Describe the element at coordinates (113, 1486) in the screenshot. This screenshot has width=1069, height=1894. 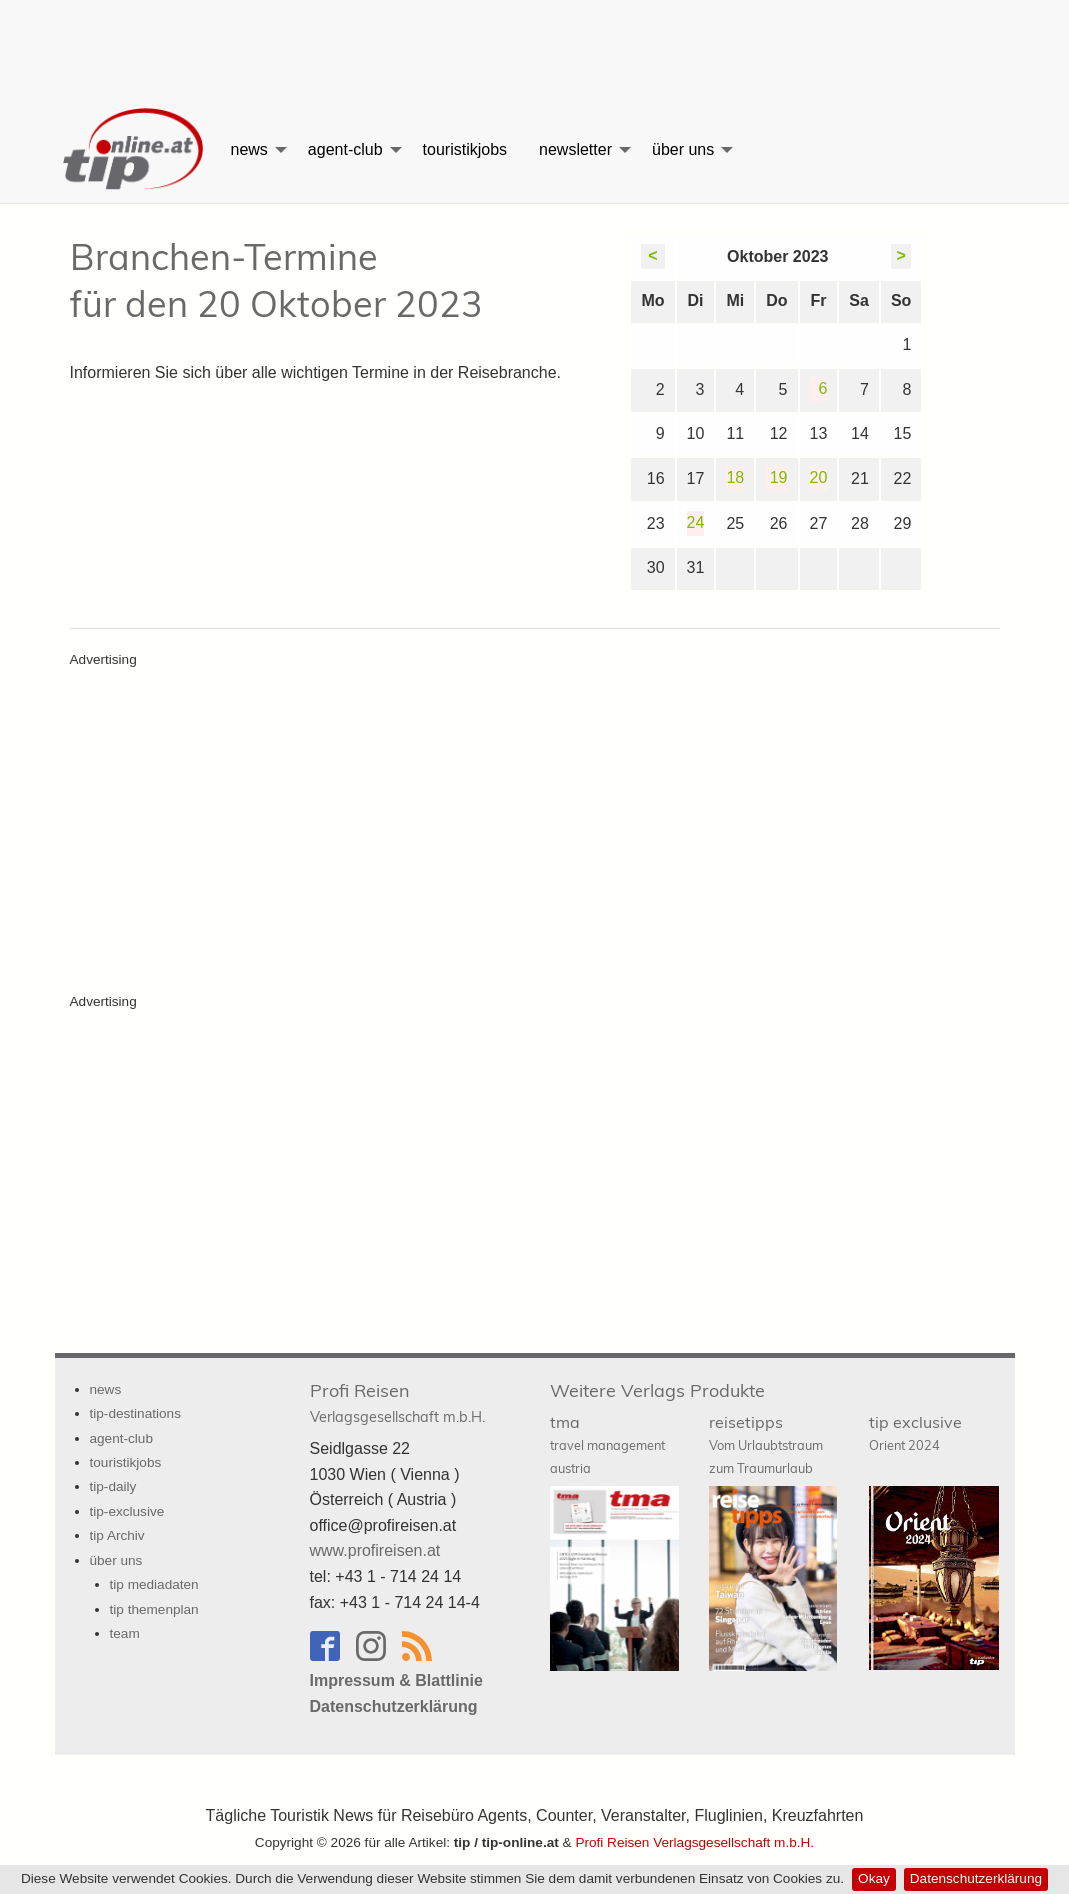
I see `tip-daily` at that location.